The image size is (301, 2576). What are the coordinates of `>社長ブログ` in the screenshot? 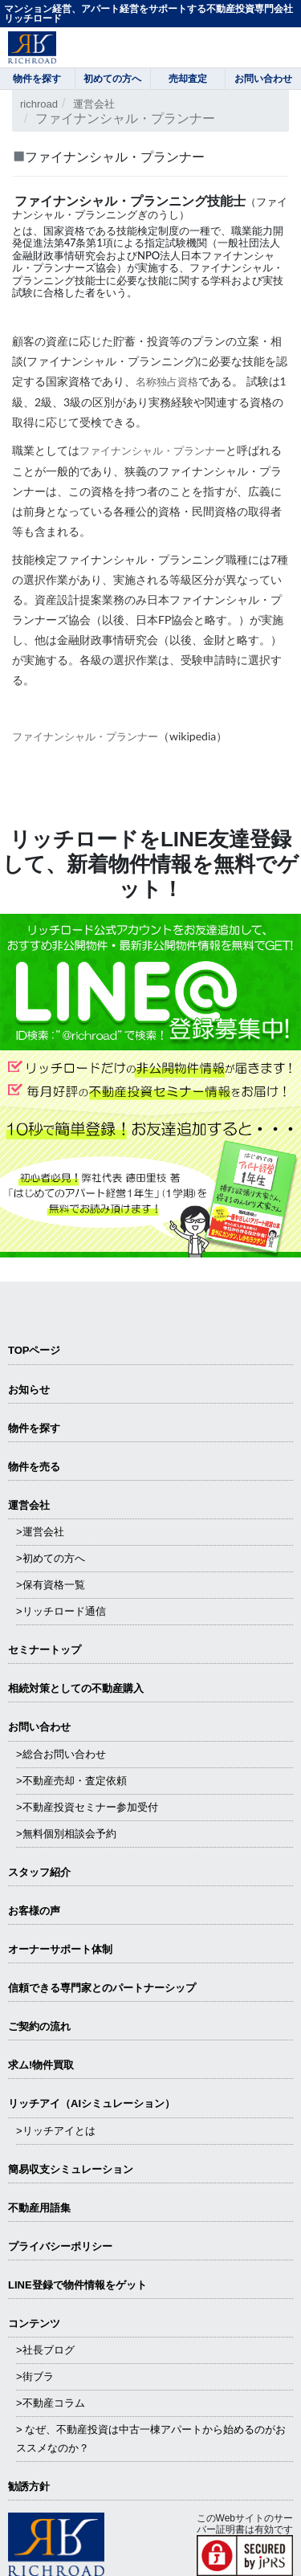 It's located at (45, 2350).